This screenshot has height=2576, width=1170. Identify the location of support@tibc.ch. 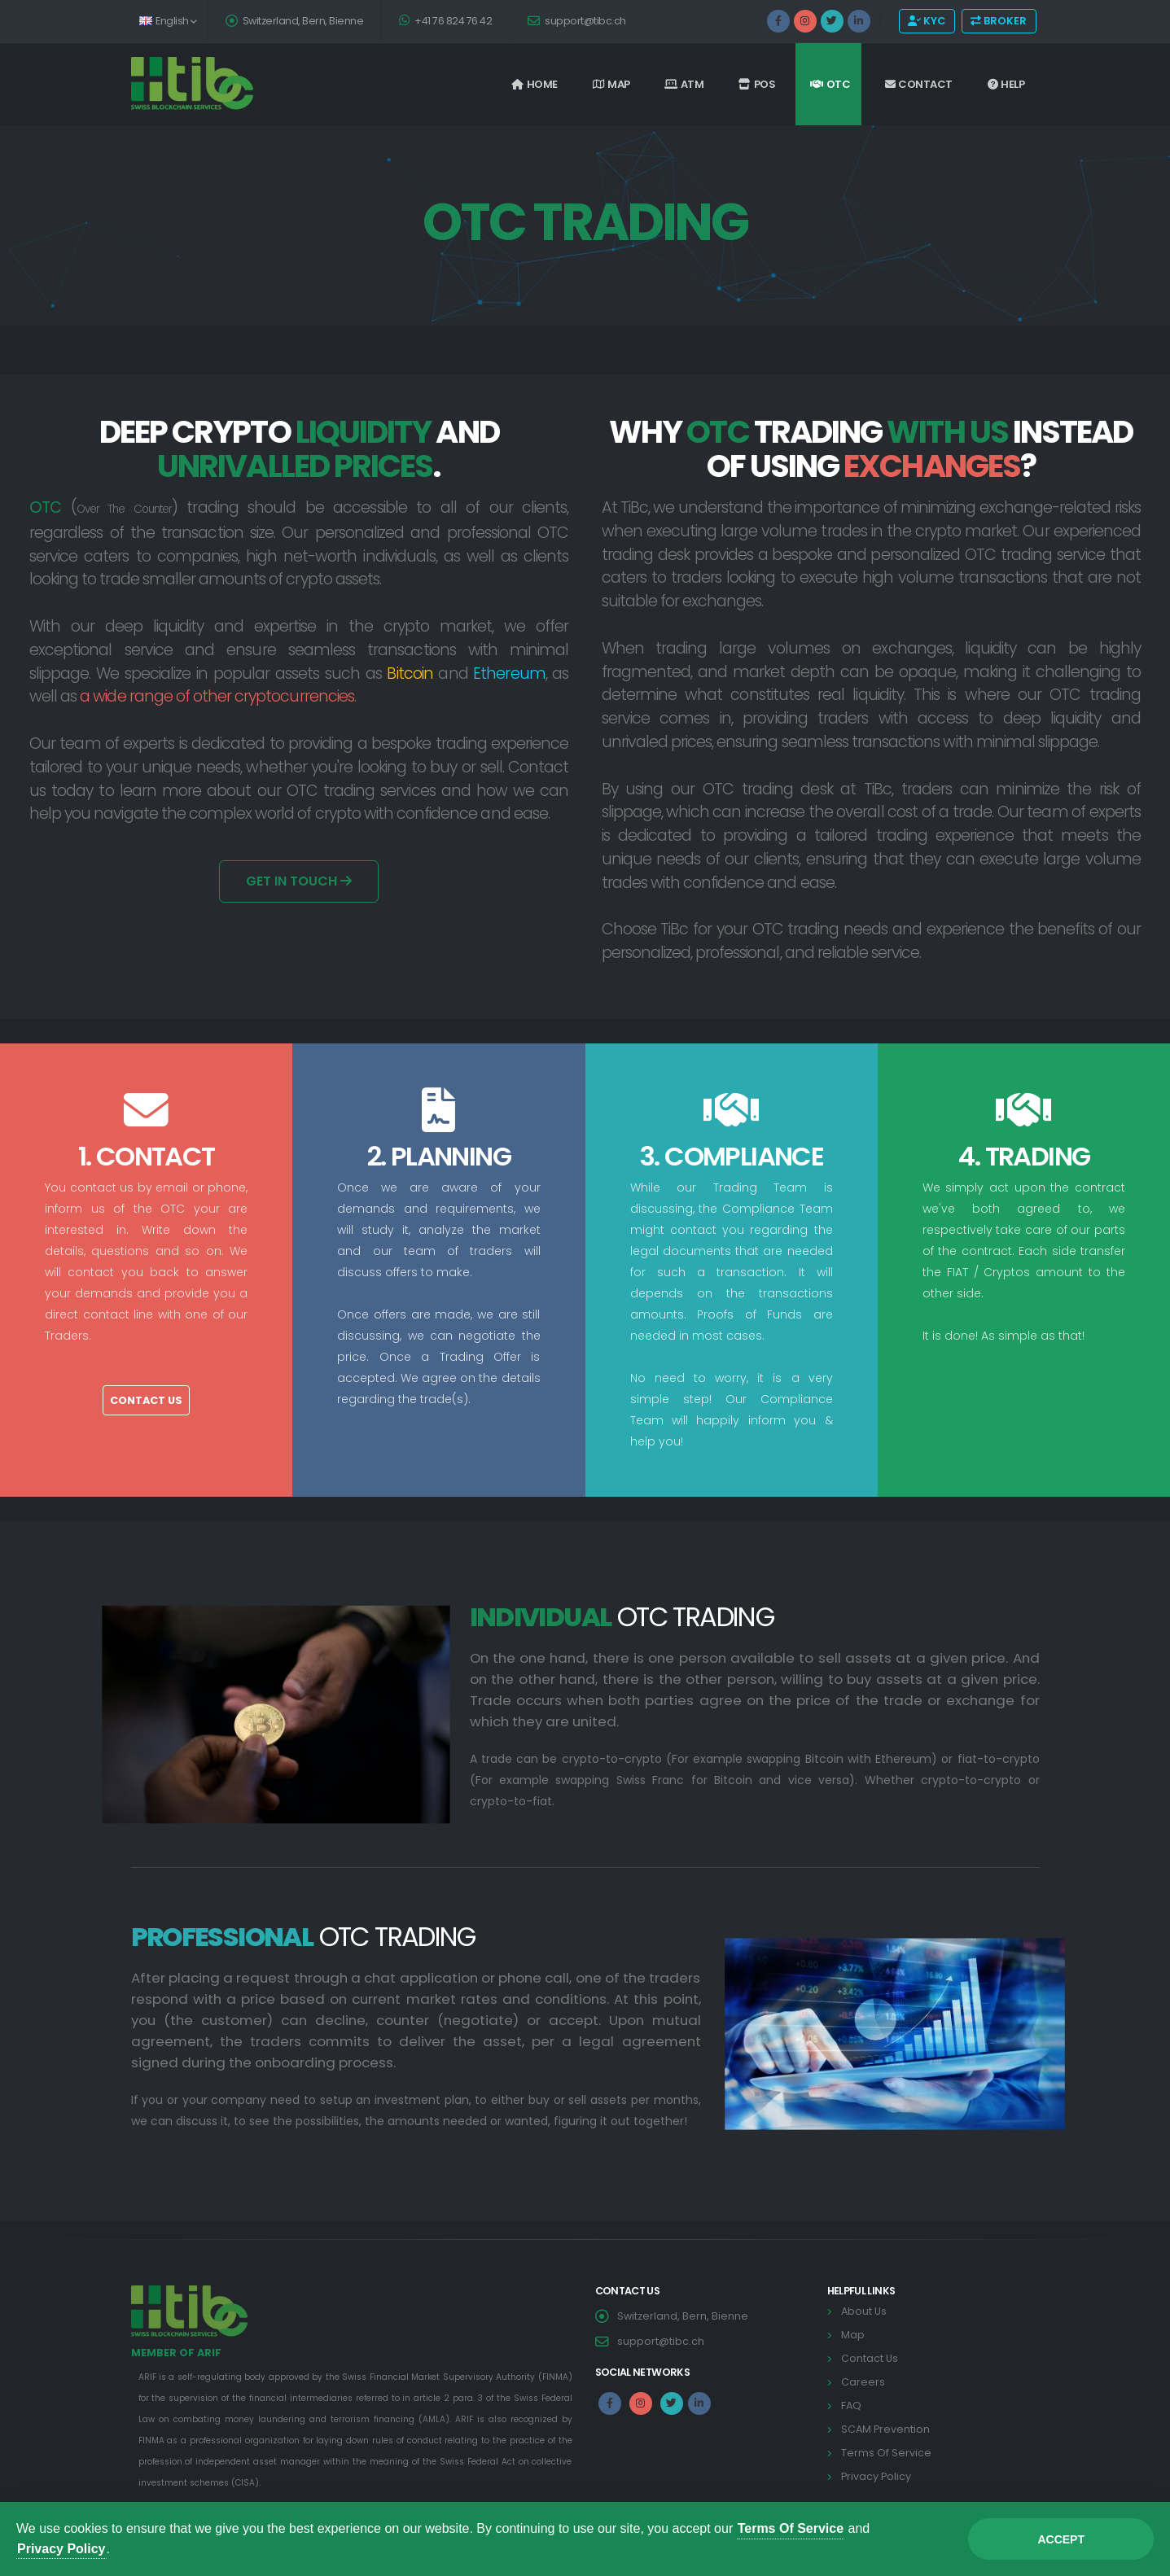
(577, 21).